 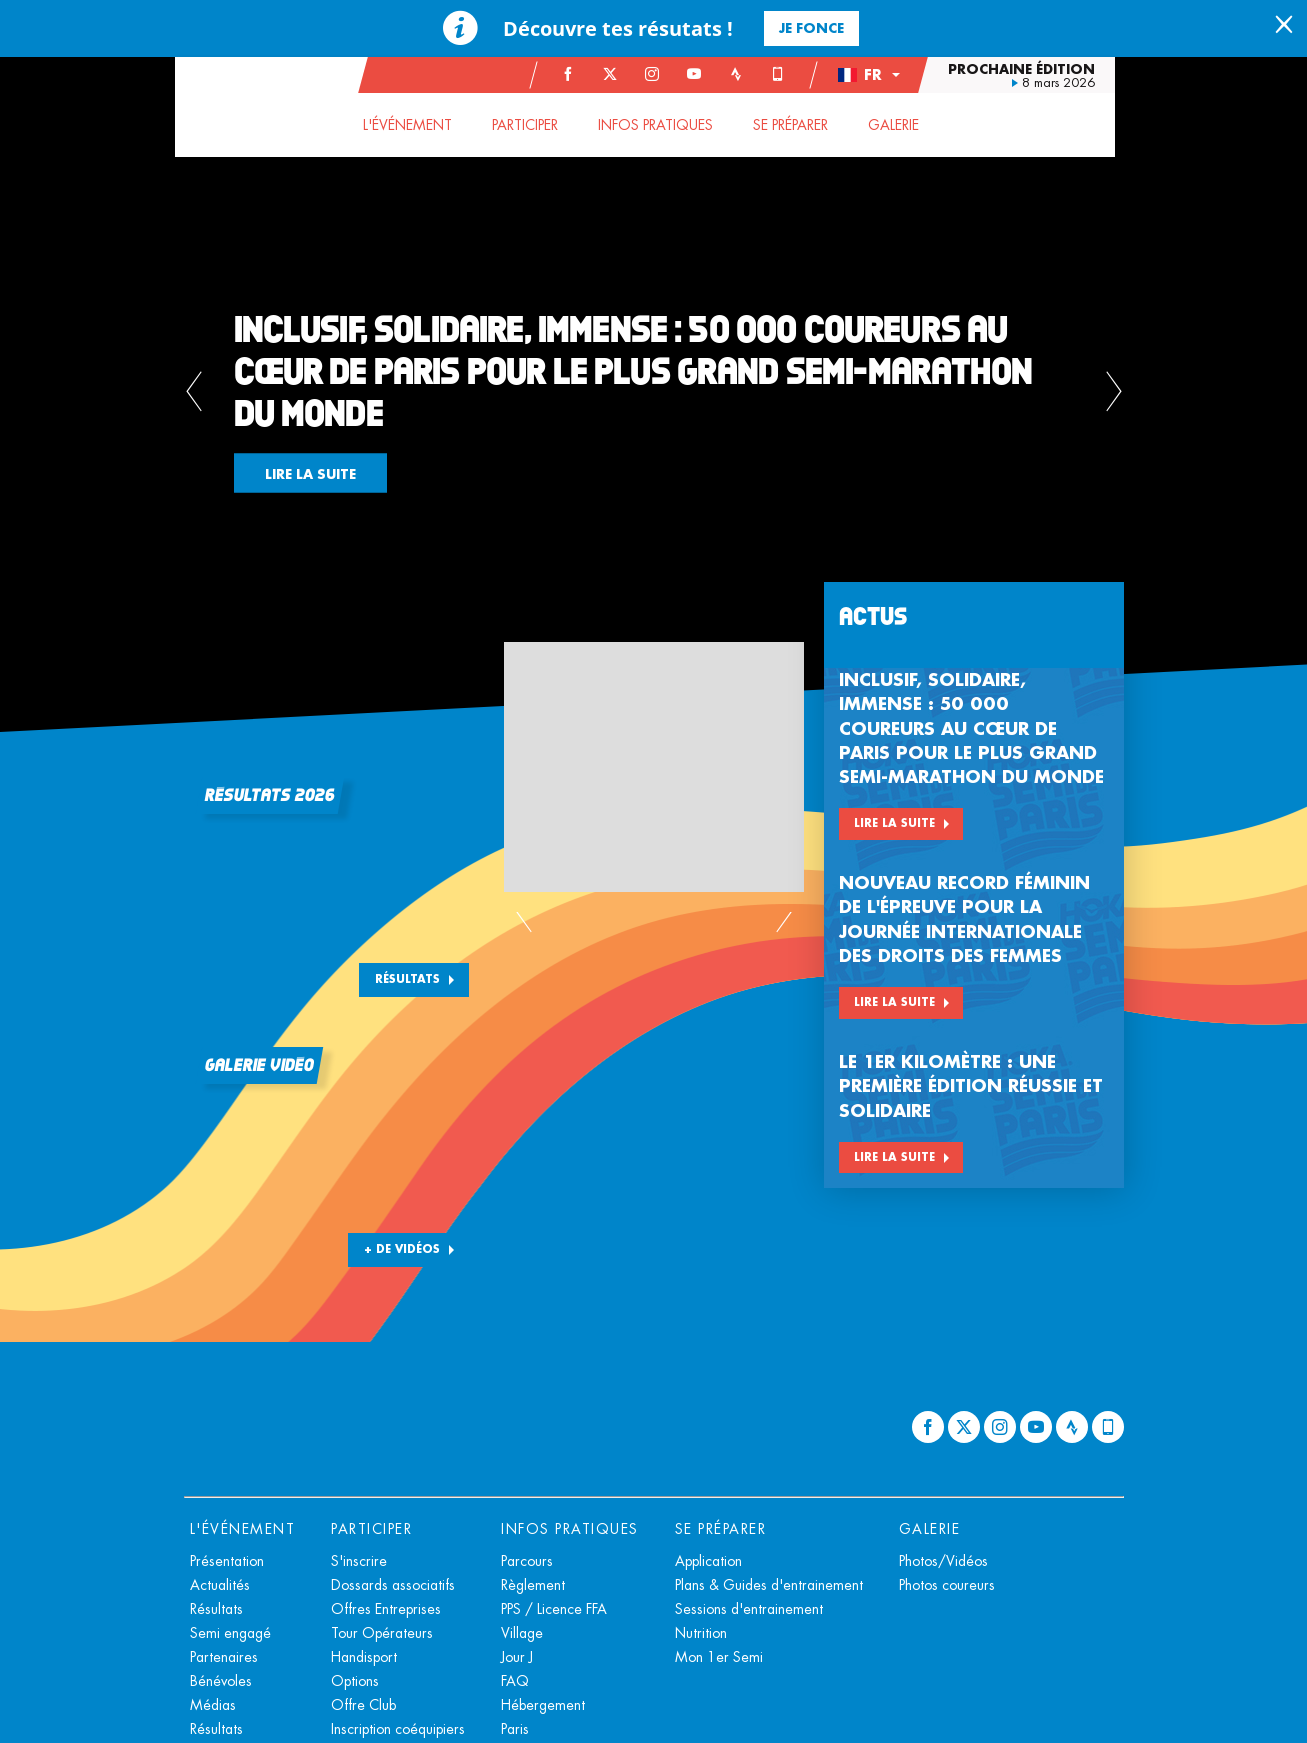 I want to click on Jour J, so click(x=517, y=1657).